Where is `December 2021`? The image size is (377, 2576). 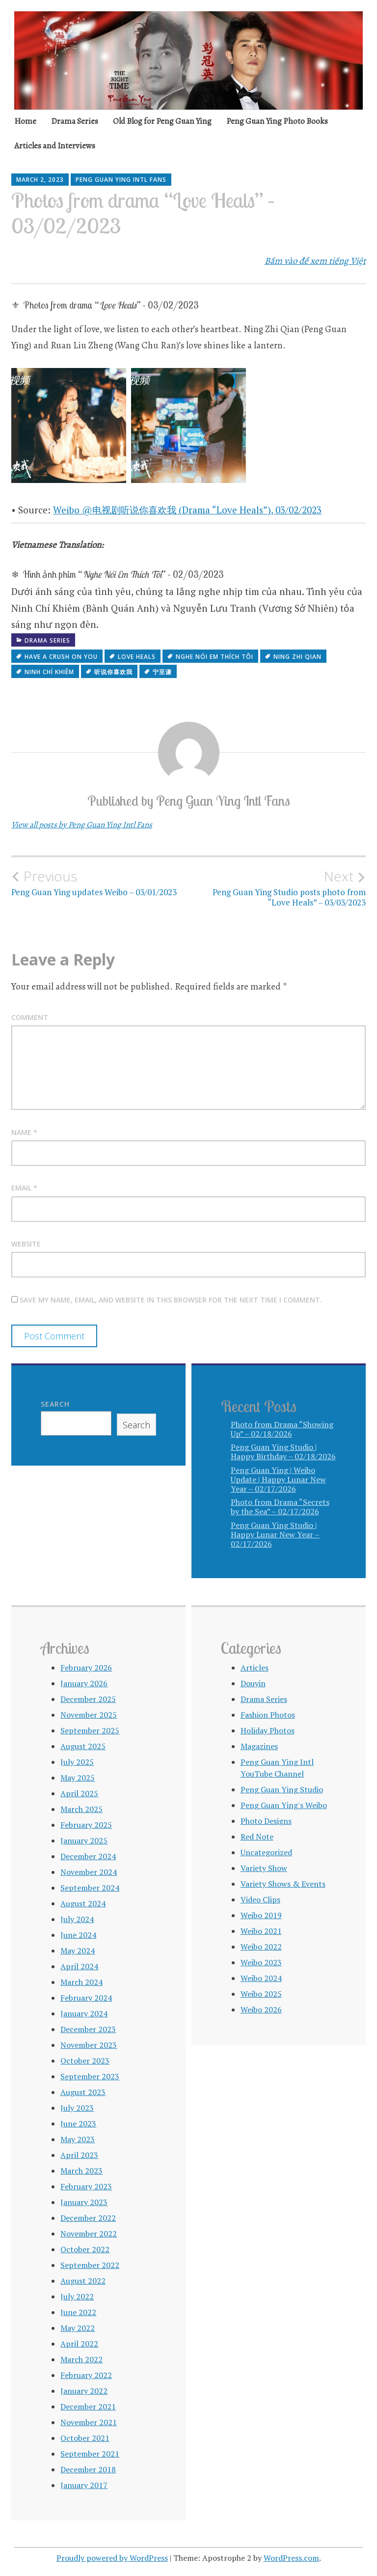
December 2021 is located at coordinates (88, 2406).